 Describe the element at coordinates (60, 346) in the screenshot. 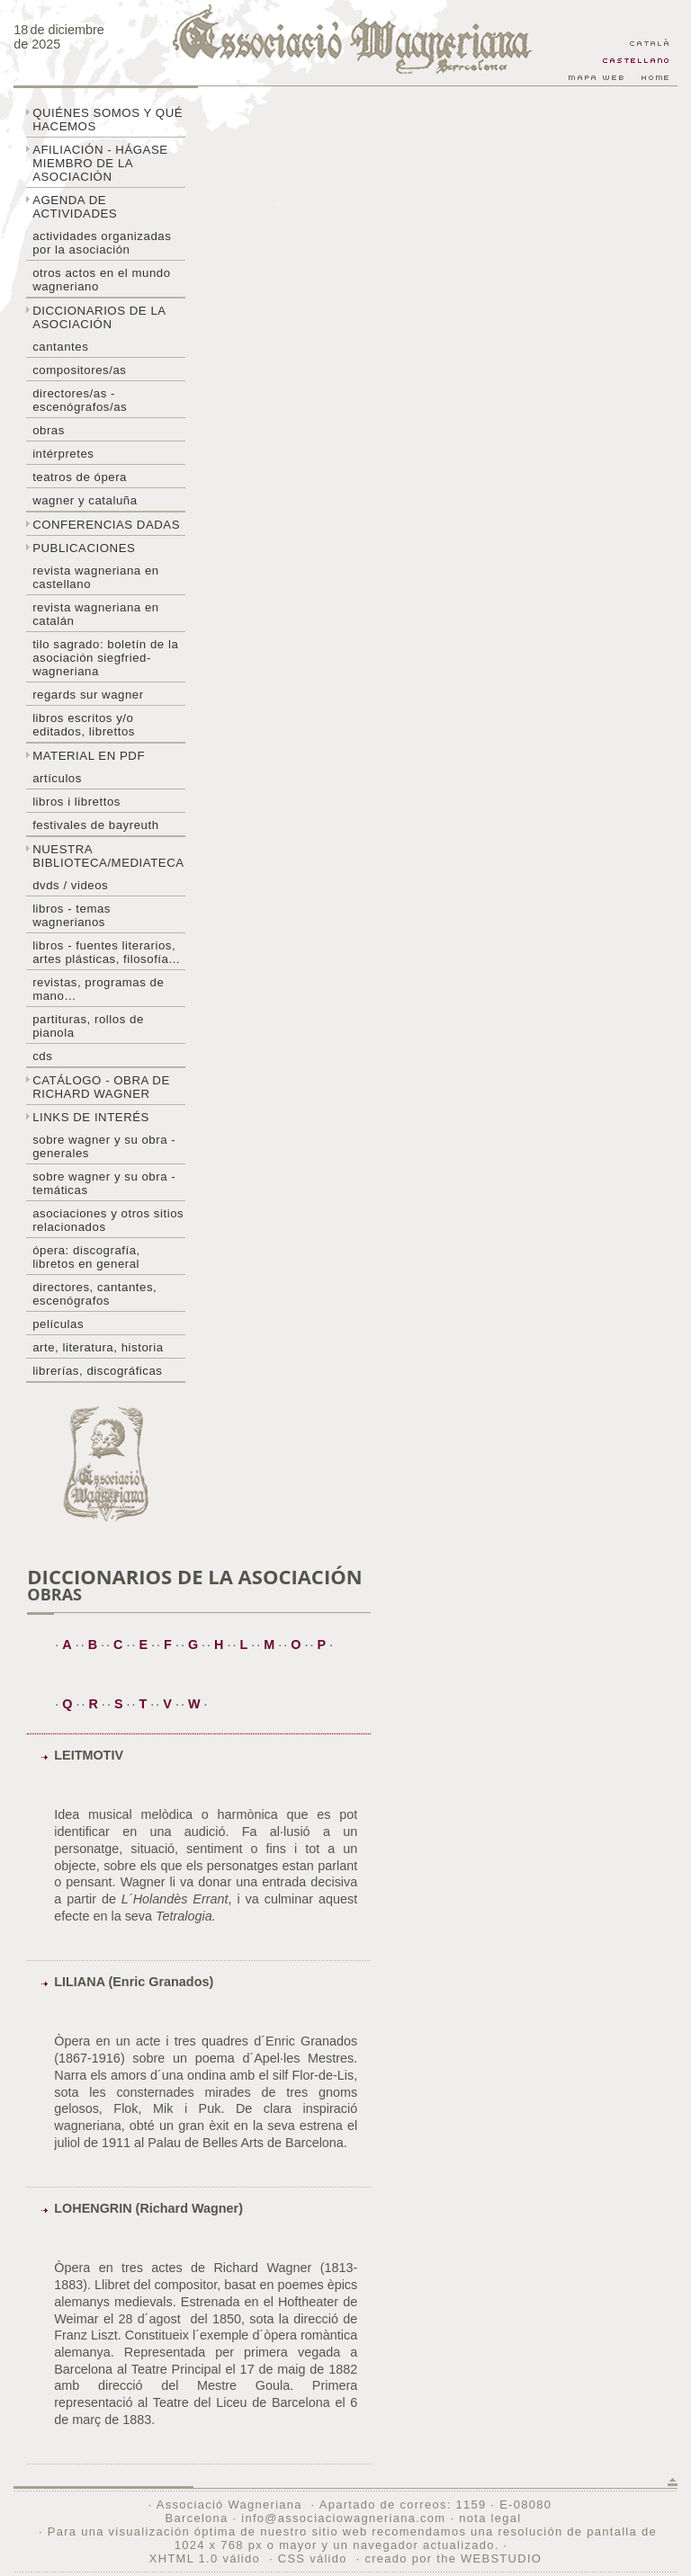

I see `Cantantes` at that location.